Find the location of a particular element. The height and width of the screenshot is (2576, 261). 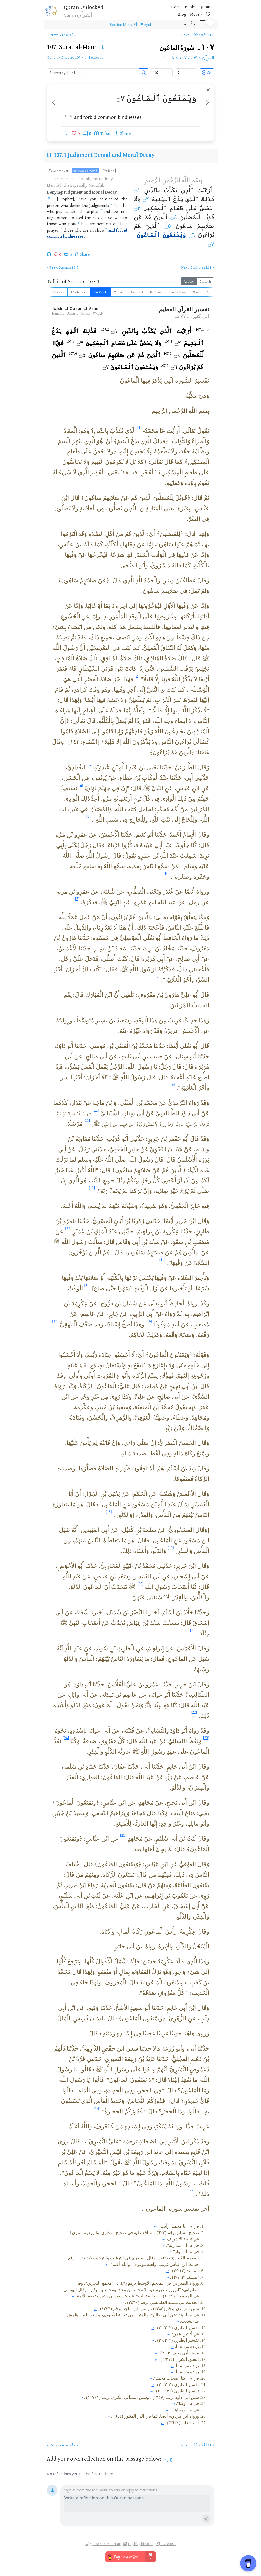

[8] is located at coordinates (157, 976).